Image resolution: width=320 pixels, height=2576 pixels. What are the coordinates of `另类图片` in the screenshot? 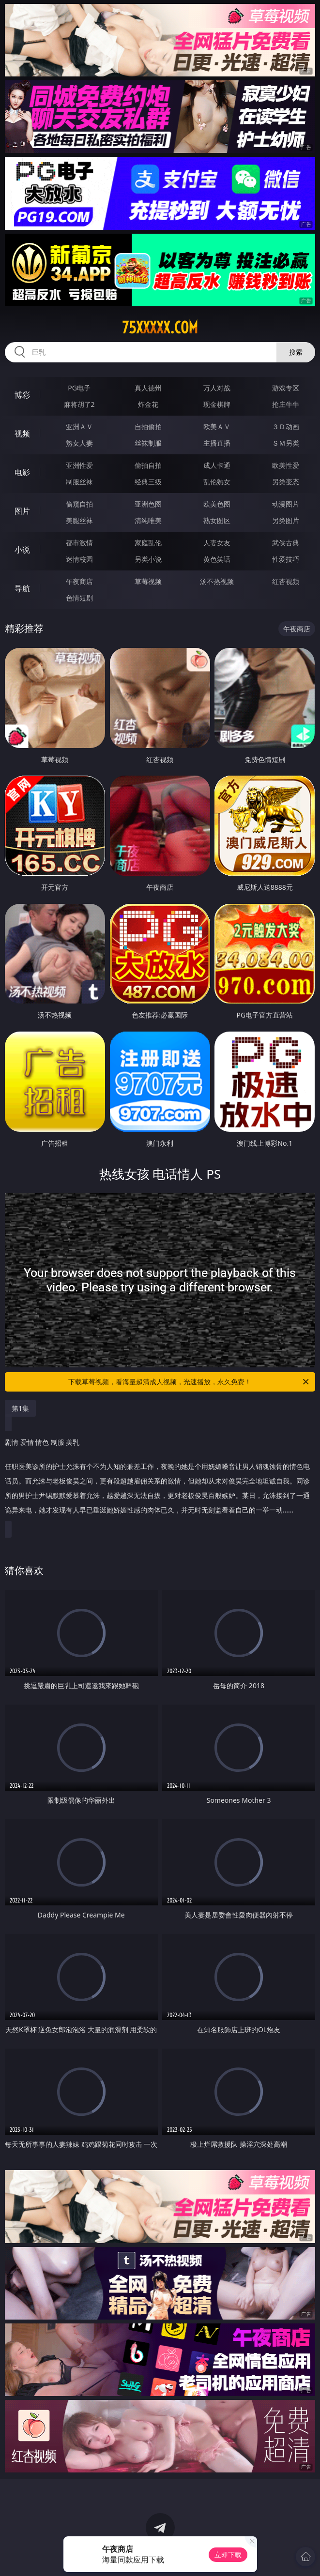 It's located at (285, 520).